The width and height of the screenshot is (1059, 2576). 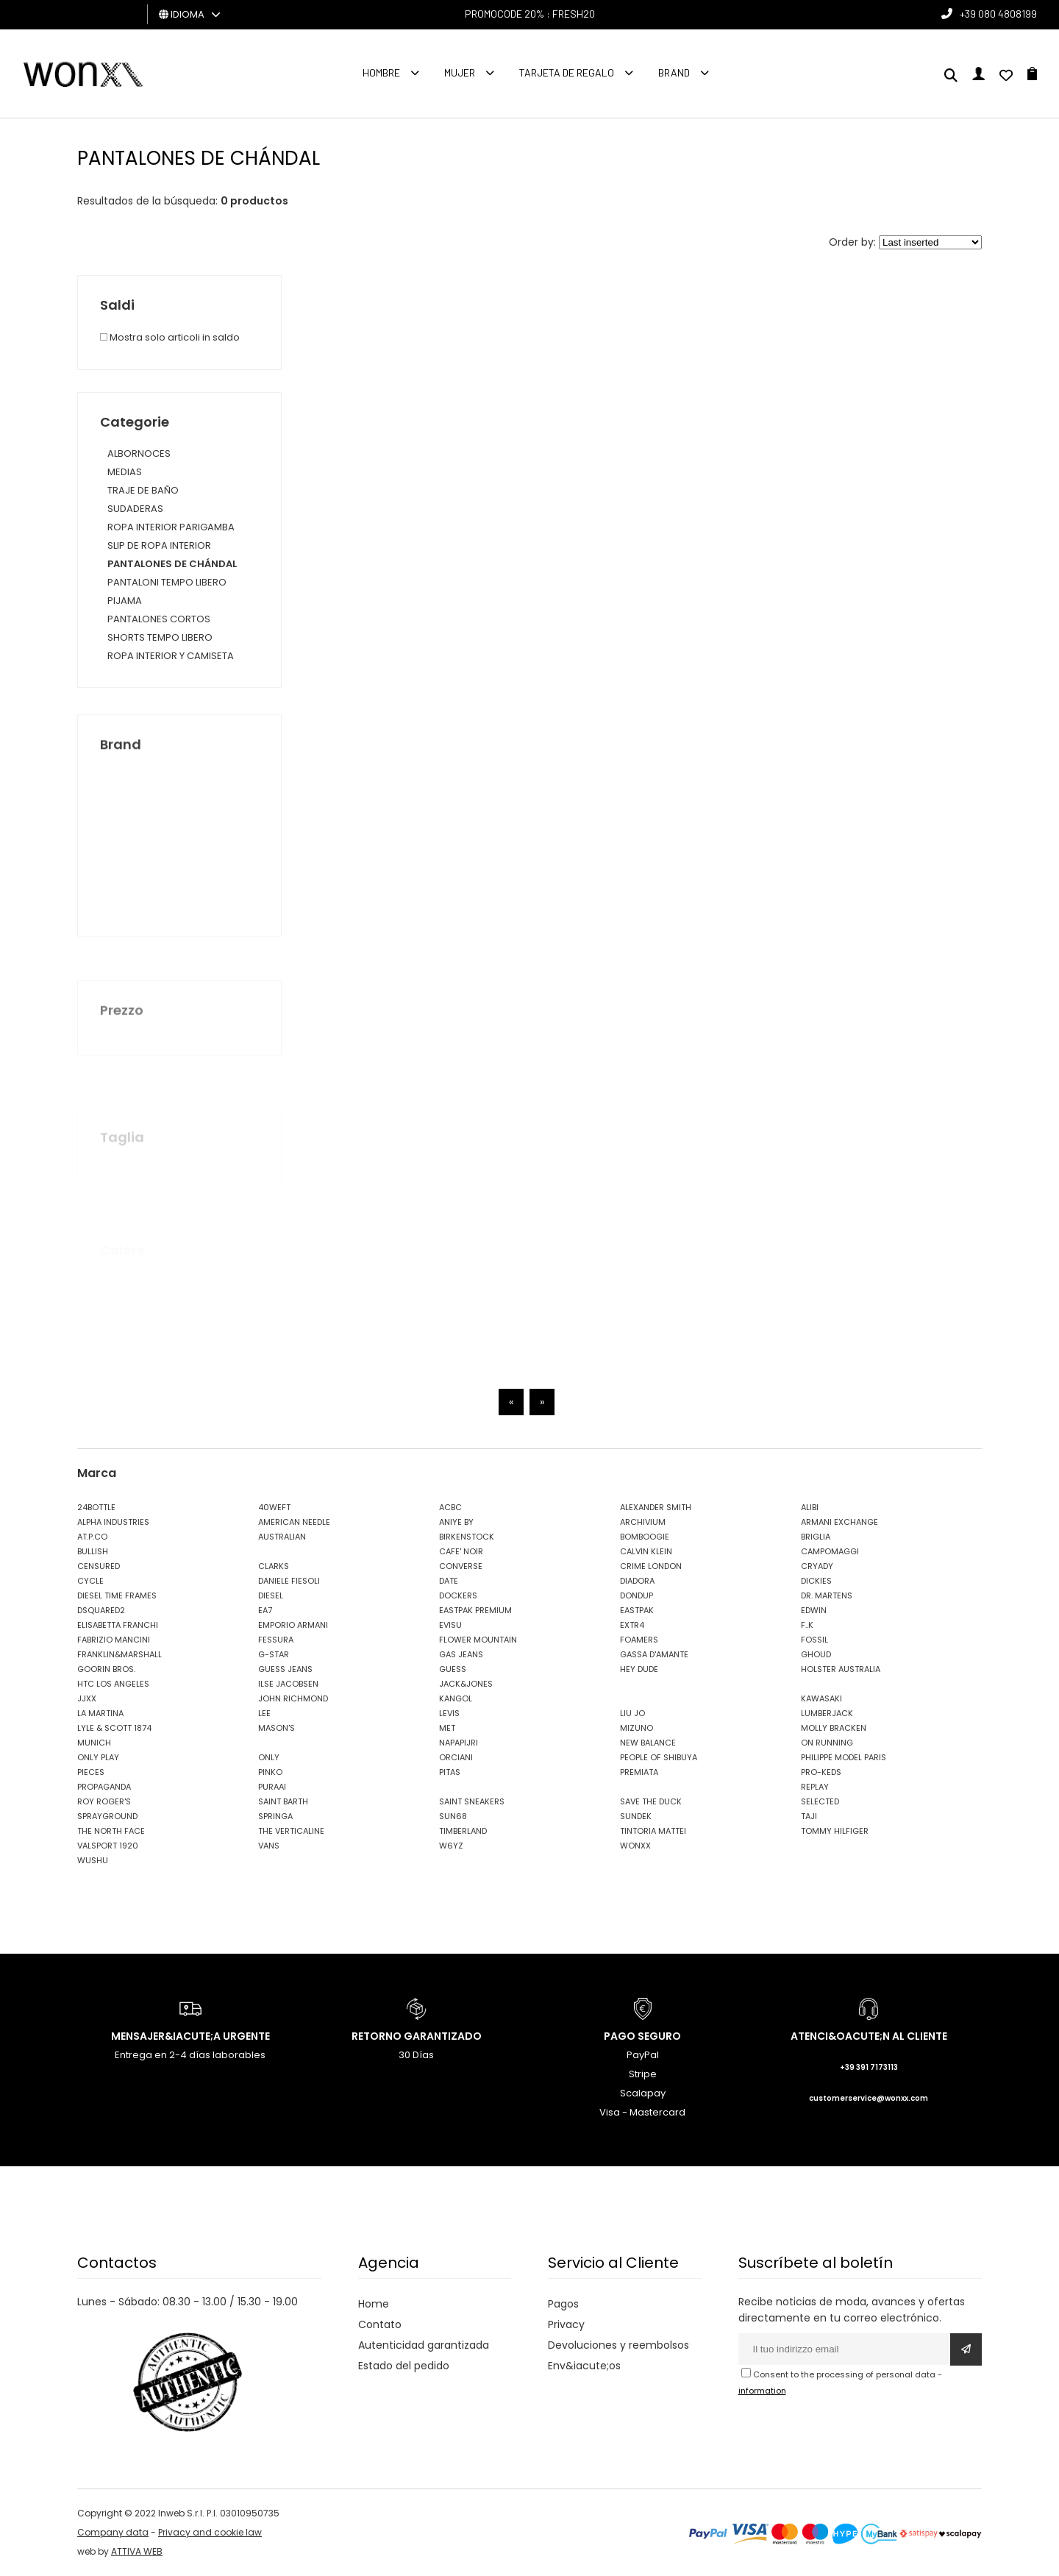 What do you see at coordinates (839, 1522) in the screenshot?
I see `ARMANI EXCHANGE` at bounding box center [839, 1522].